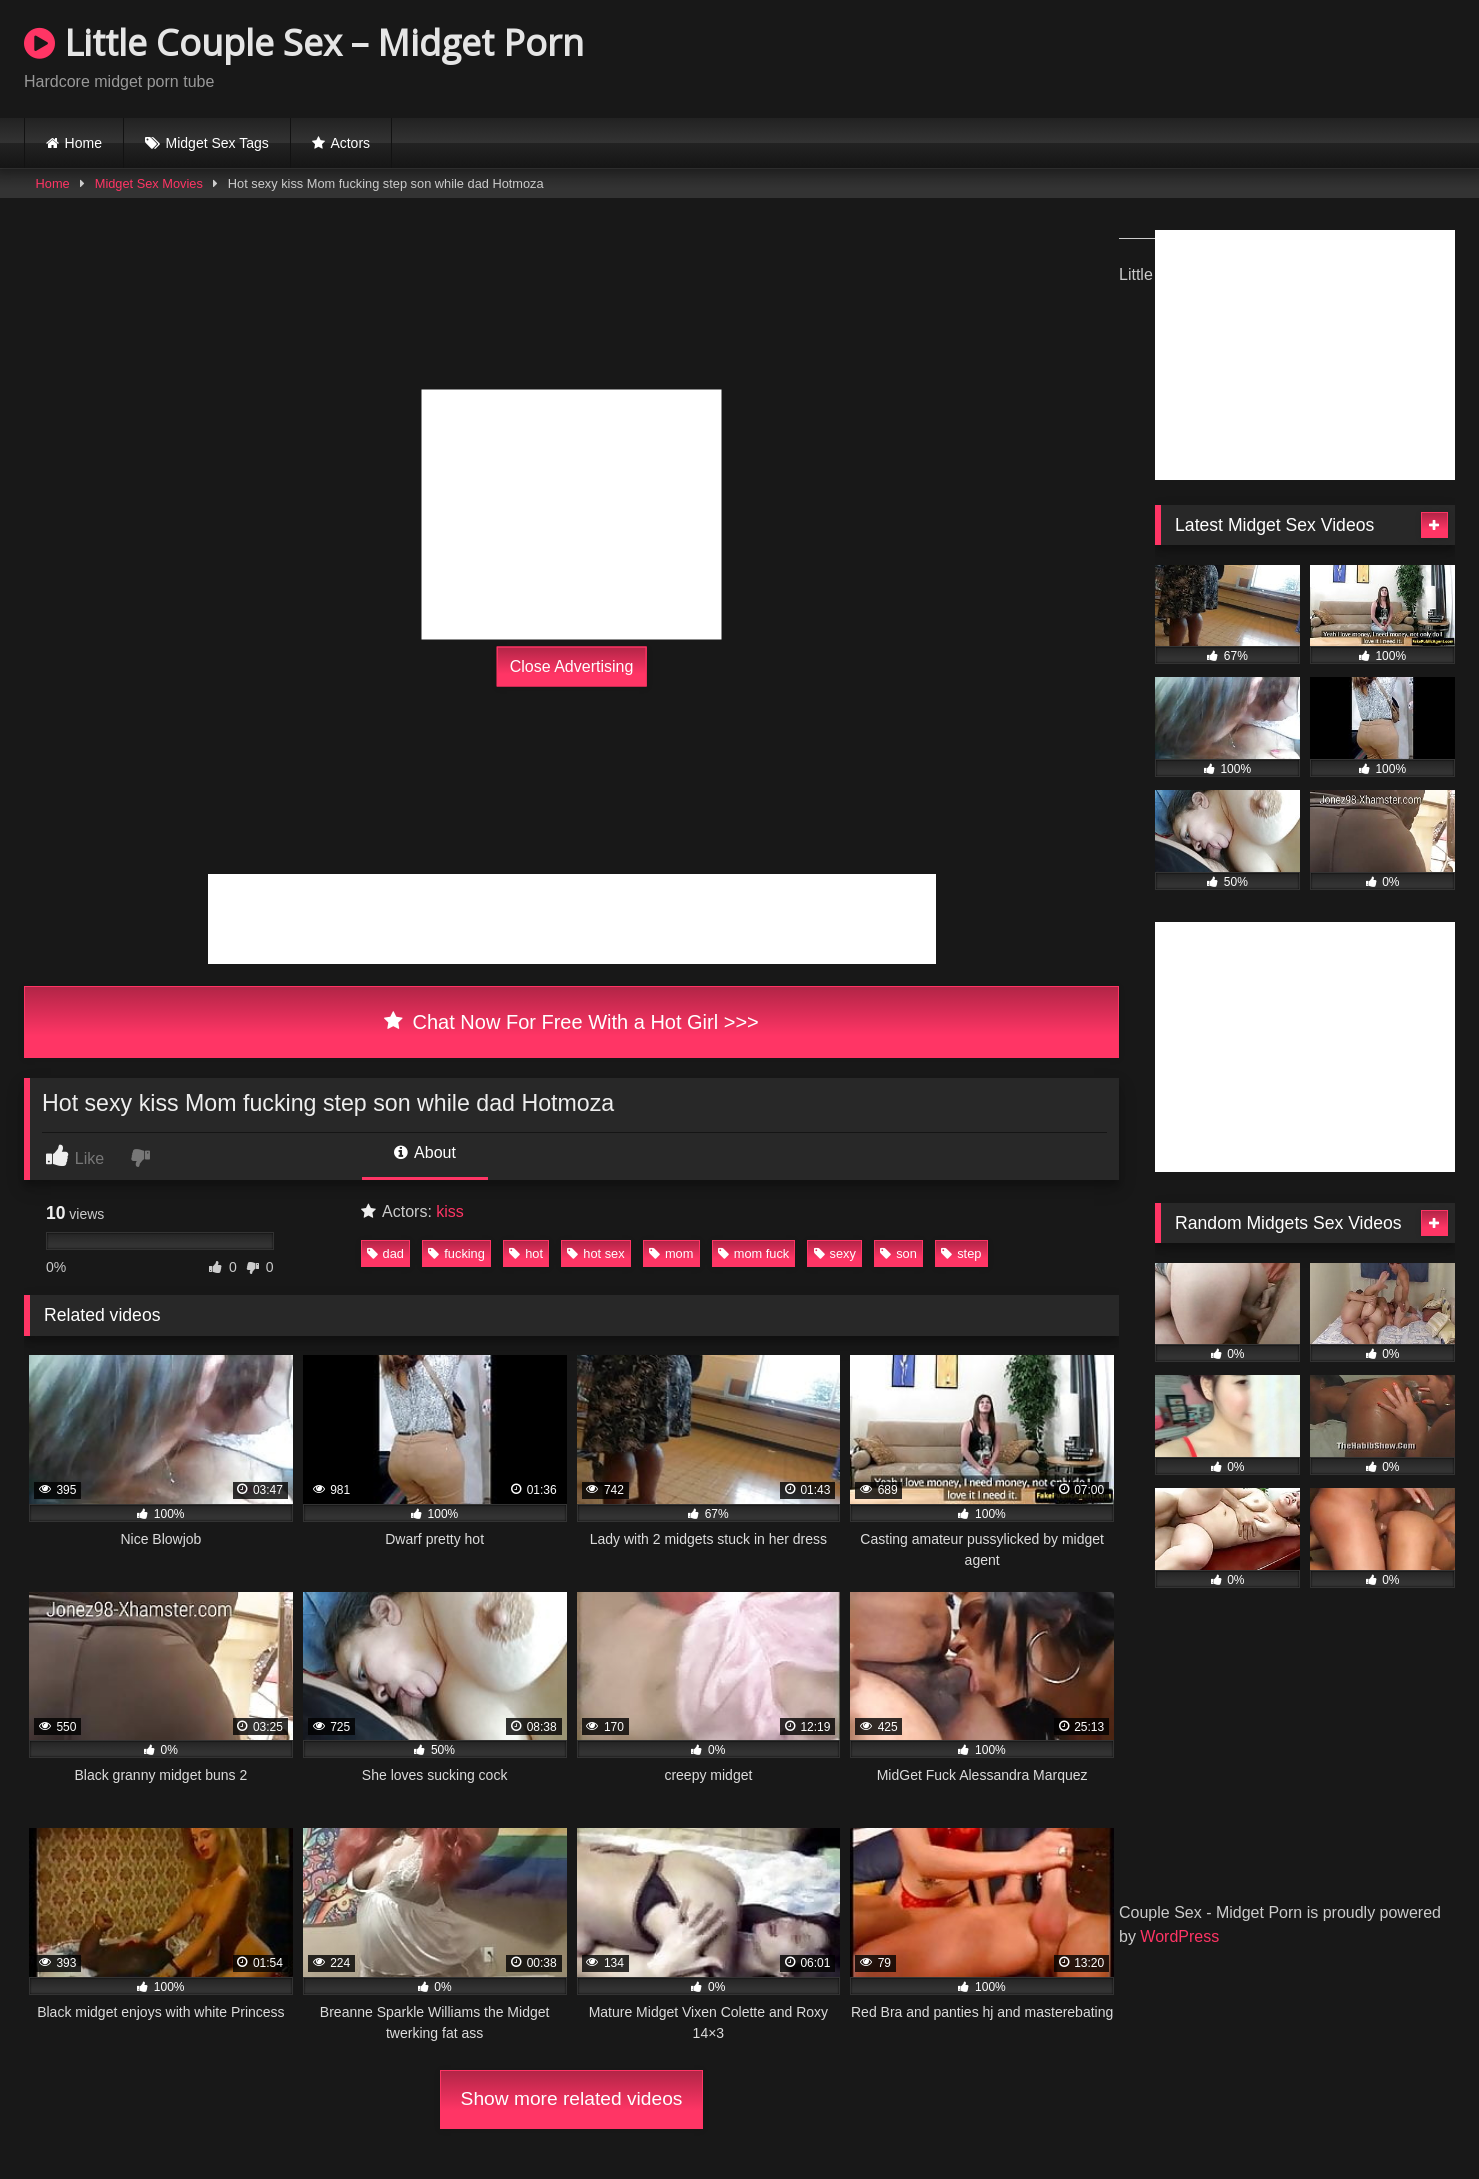  What do you see at coordinates (304, 42) in the screenshot?
I see `Little Couple Sex – Midget Porn` at bounding box center [304, 42].